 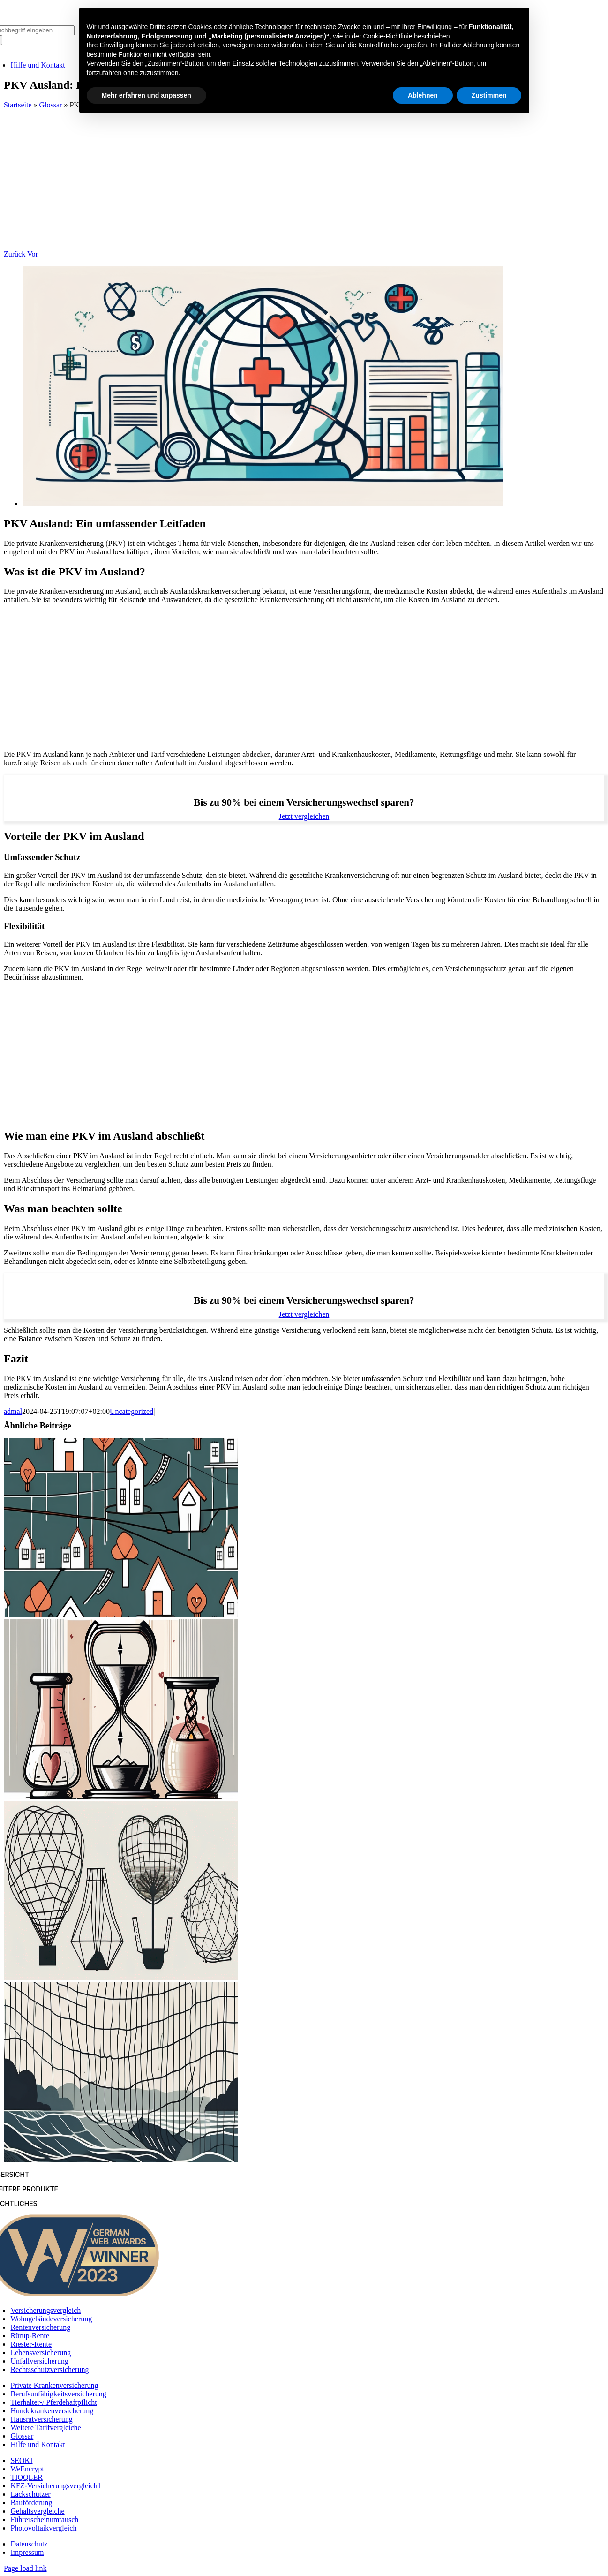 I want to click on [PKV Ausland: Ein umfassender Leitfaden], so click(x=263, y=503).